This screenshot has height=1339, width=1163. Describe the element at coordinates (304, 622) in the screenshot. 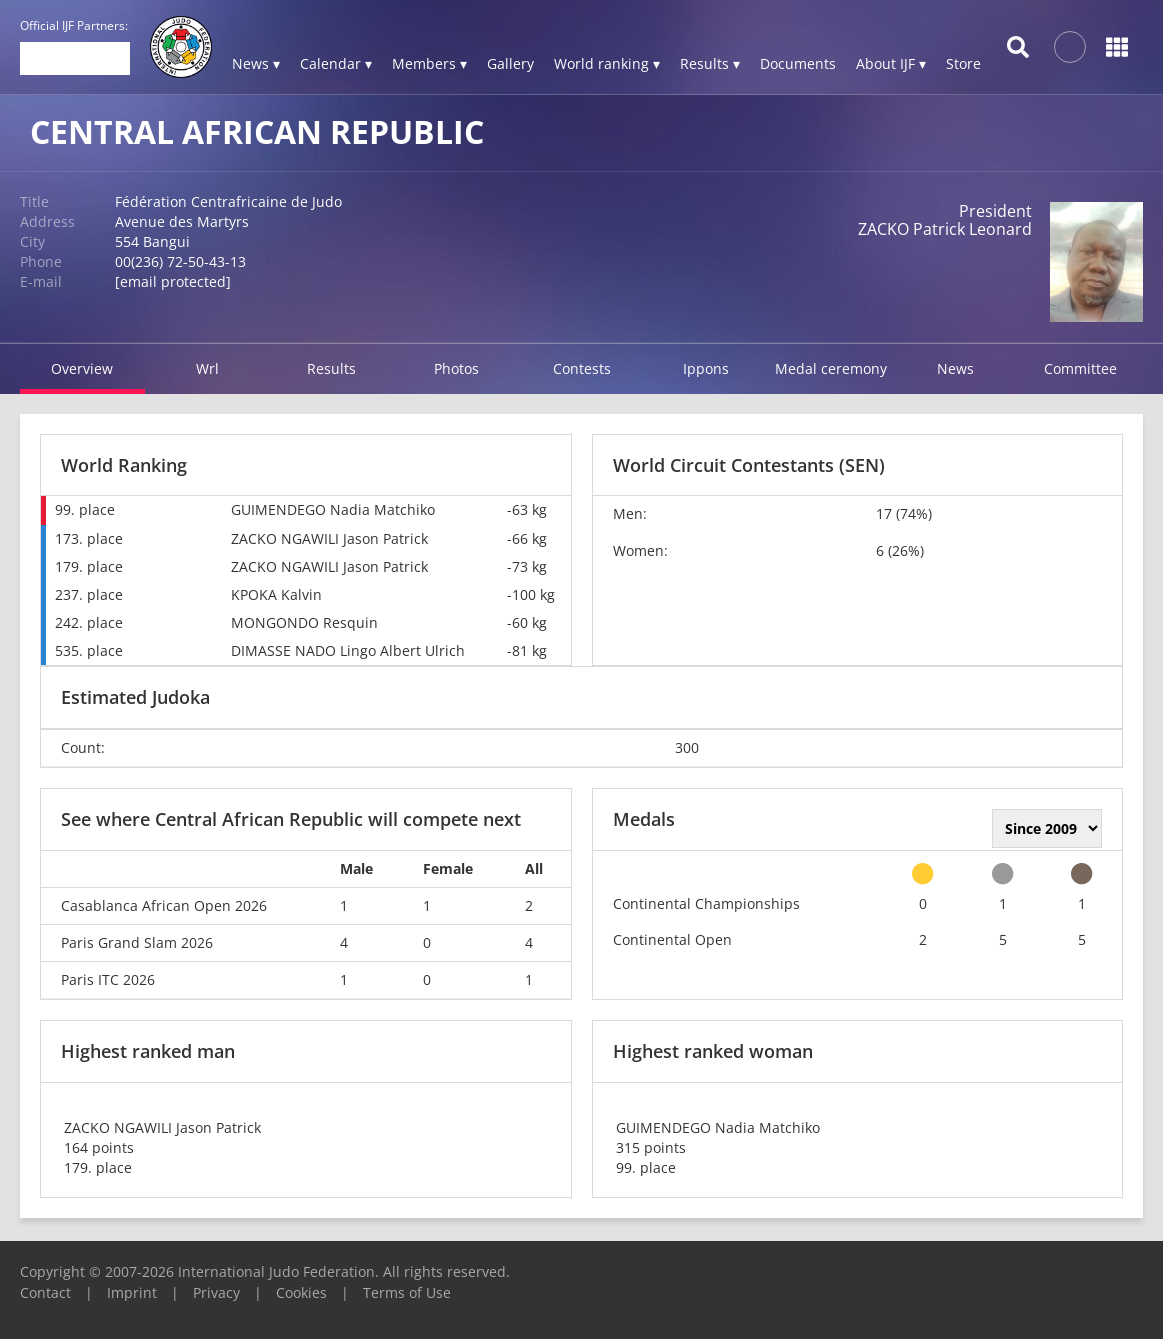

I see `MONGONDO Resquin` at that location.